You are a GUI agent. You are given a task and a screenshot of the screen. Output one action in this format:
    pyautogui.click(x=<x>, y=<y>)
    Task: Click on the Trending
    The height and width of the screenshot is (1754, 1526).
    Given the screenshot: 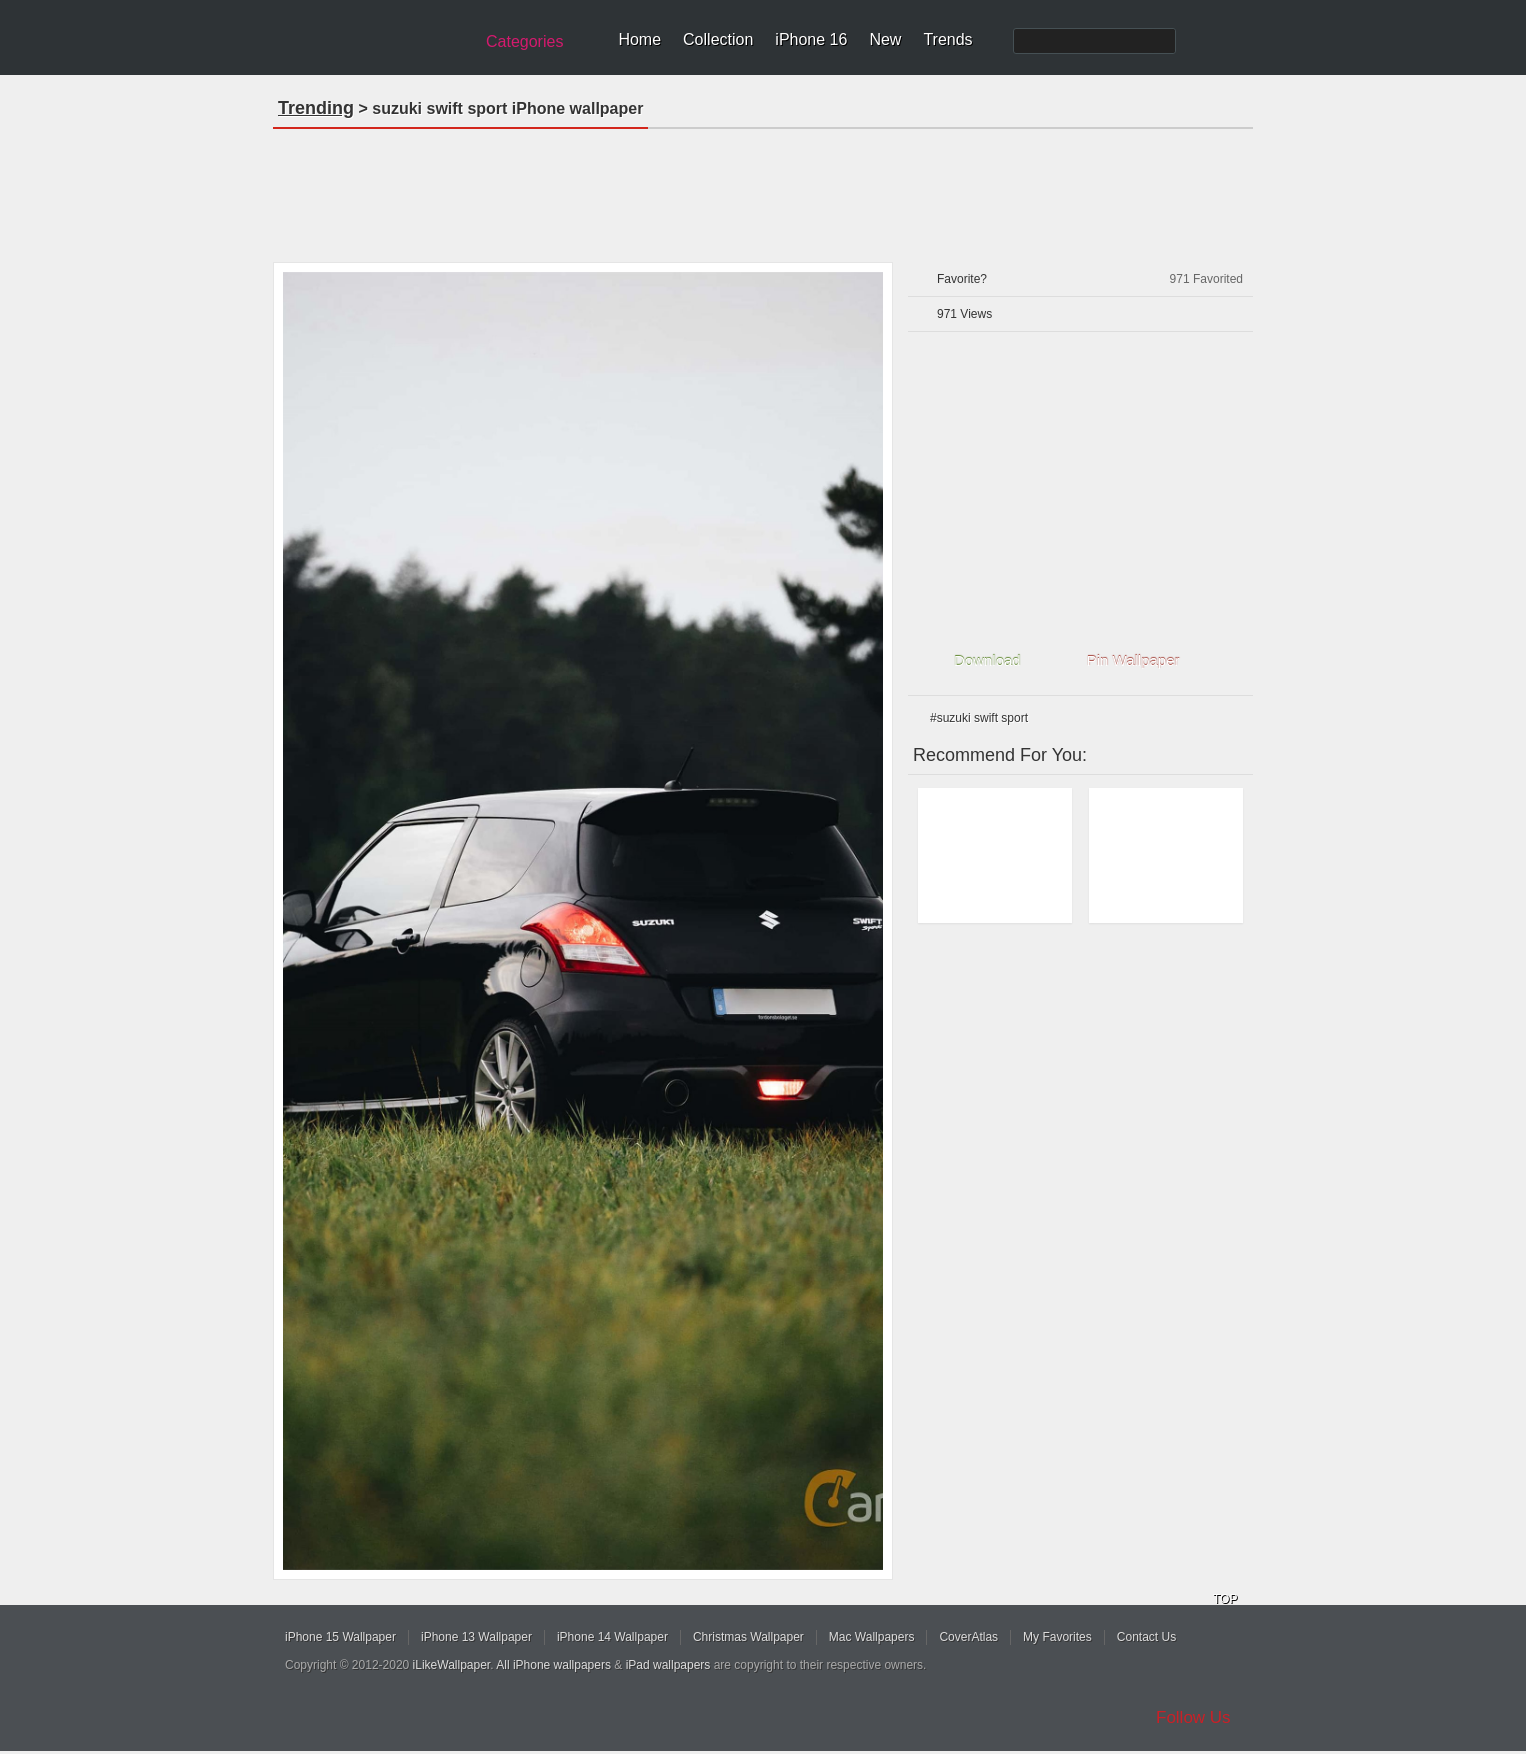 What is the action you would take?
    pyautogui.click(x=316, y=108)
    